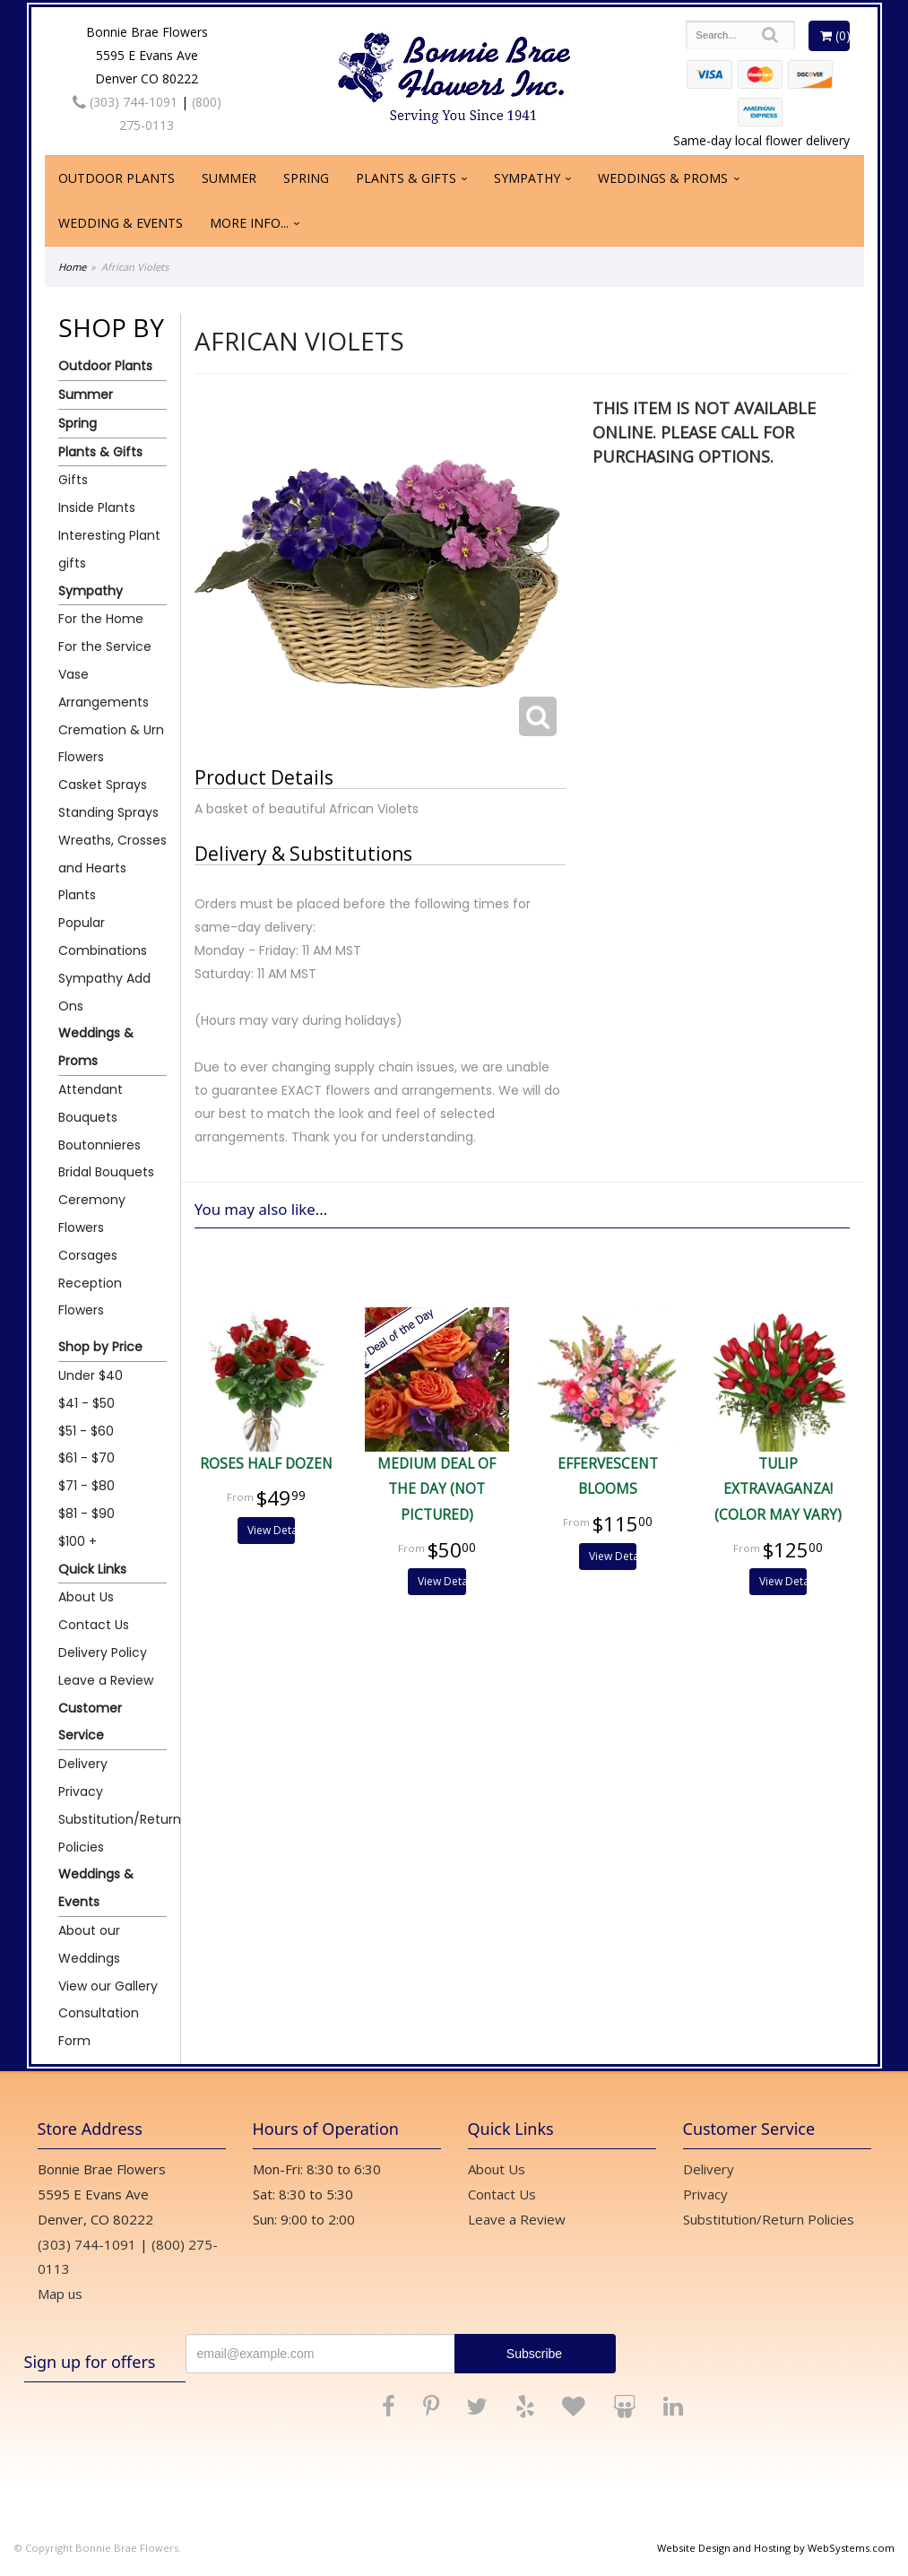 The height and width of the screenshot is (2576, 908). Describe the element at coordinates (73, 480) in the screenshot. I see `Gifts` at that location.